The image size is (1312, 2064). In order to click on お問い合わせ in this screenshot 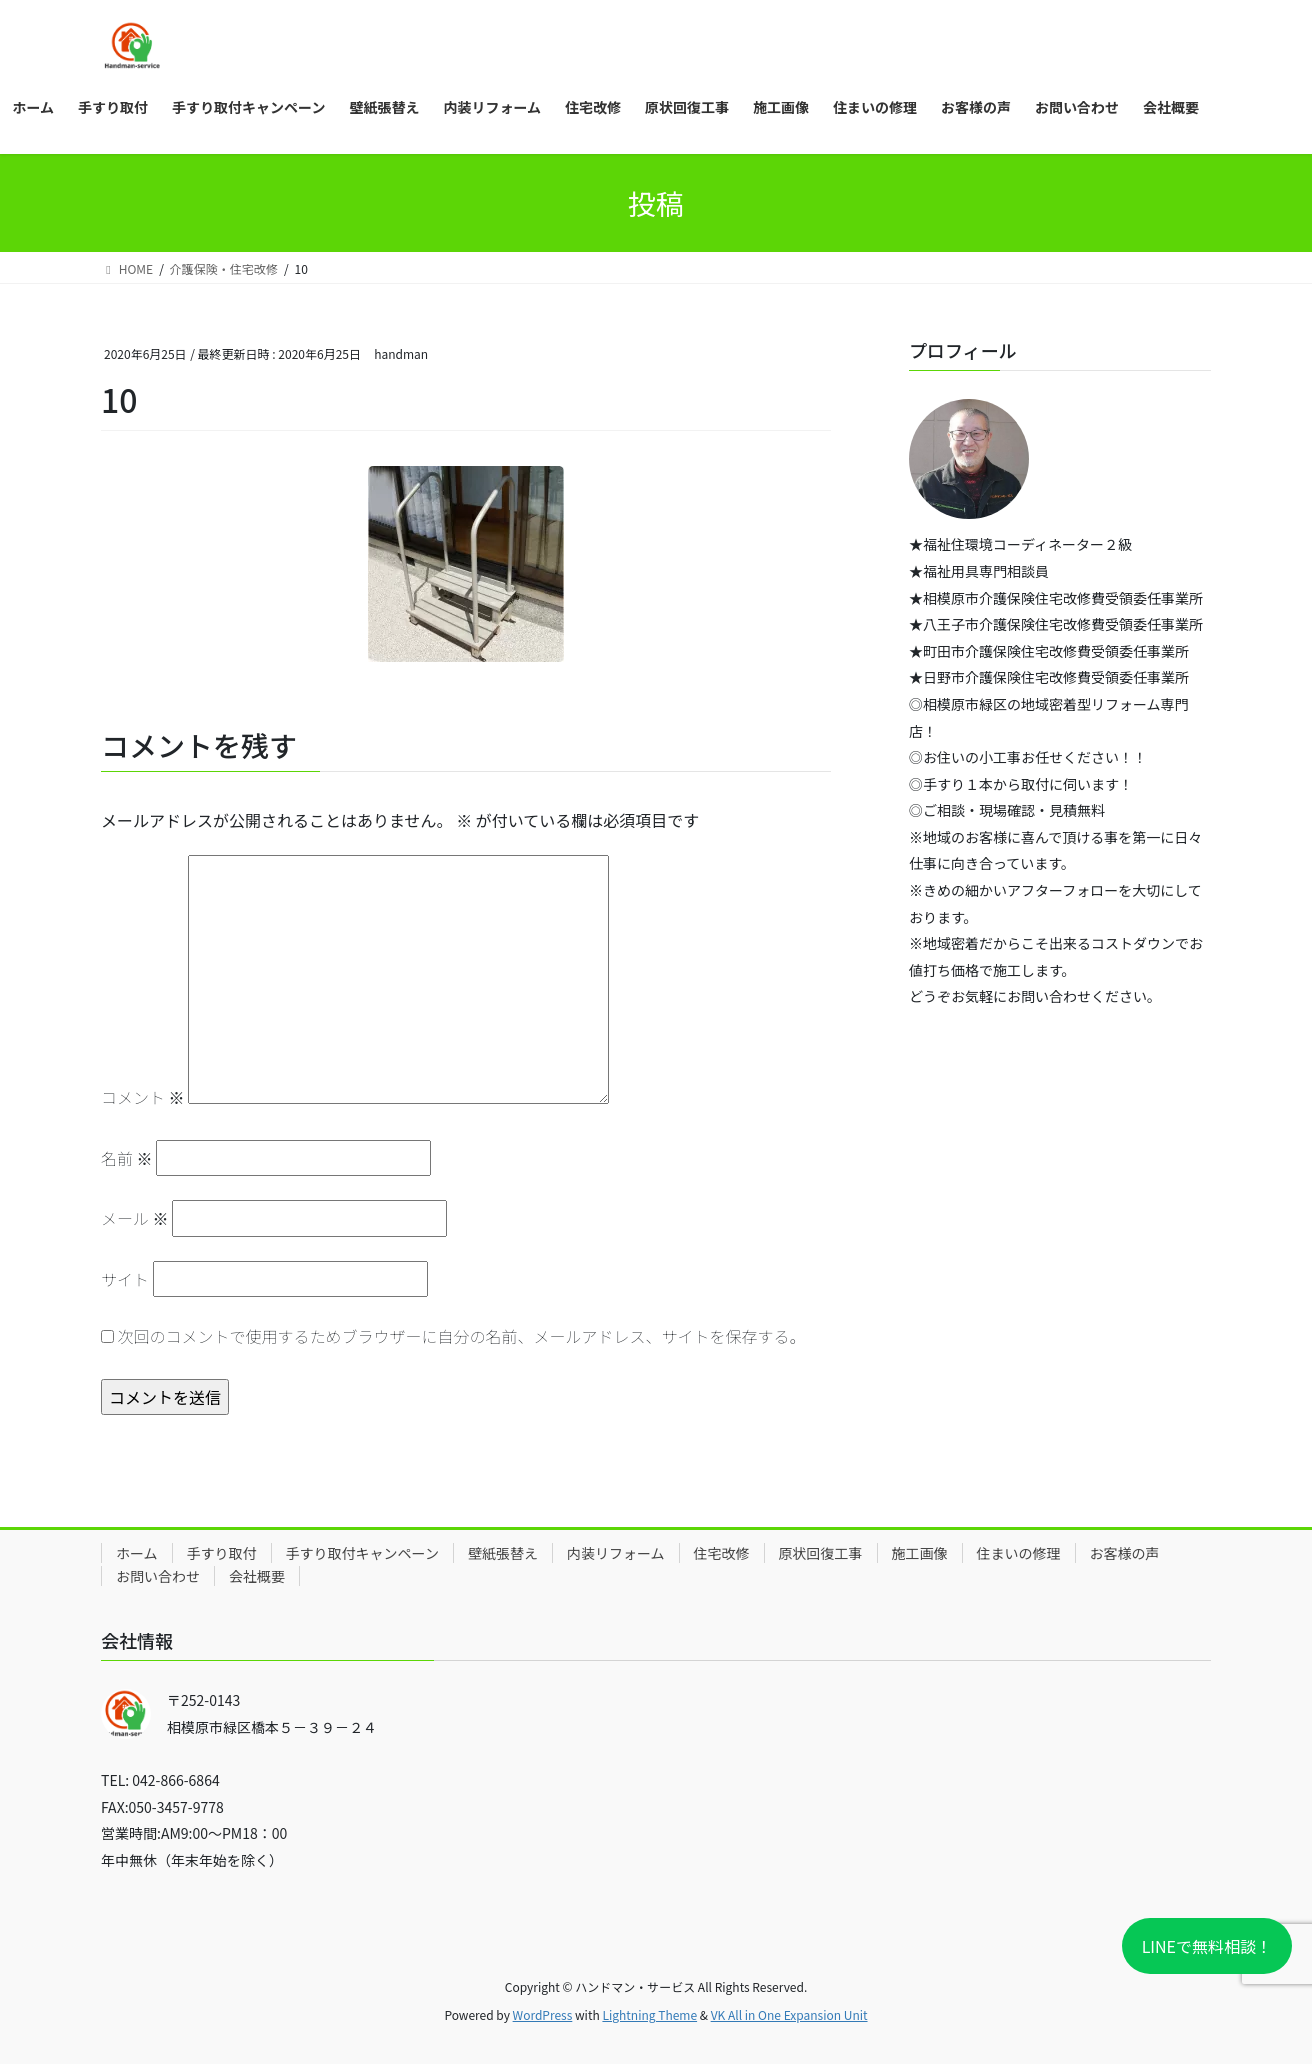, I will do `click(158, 1576)`.